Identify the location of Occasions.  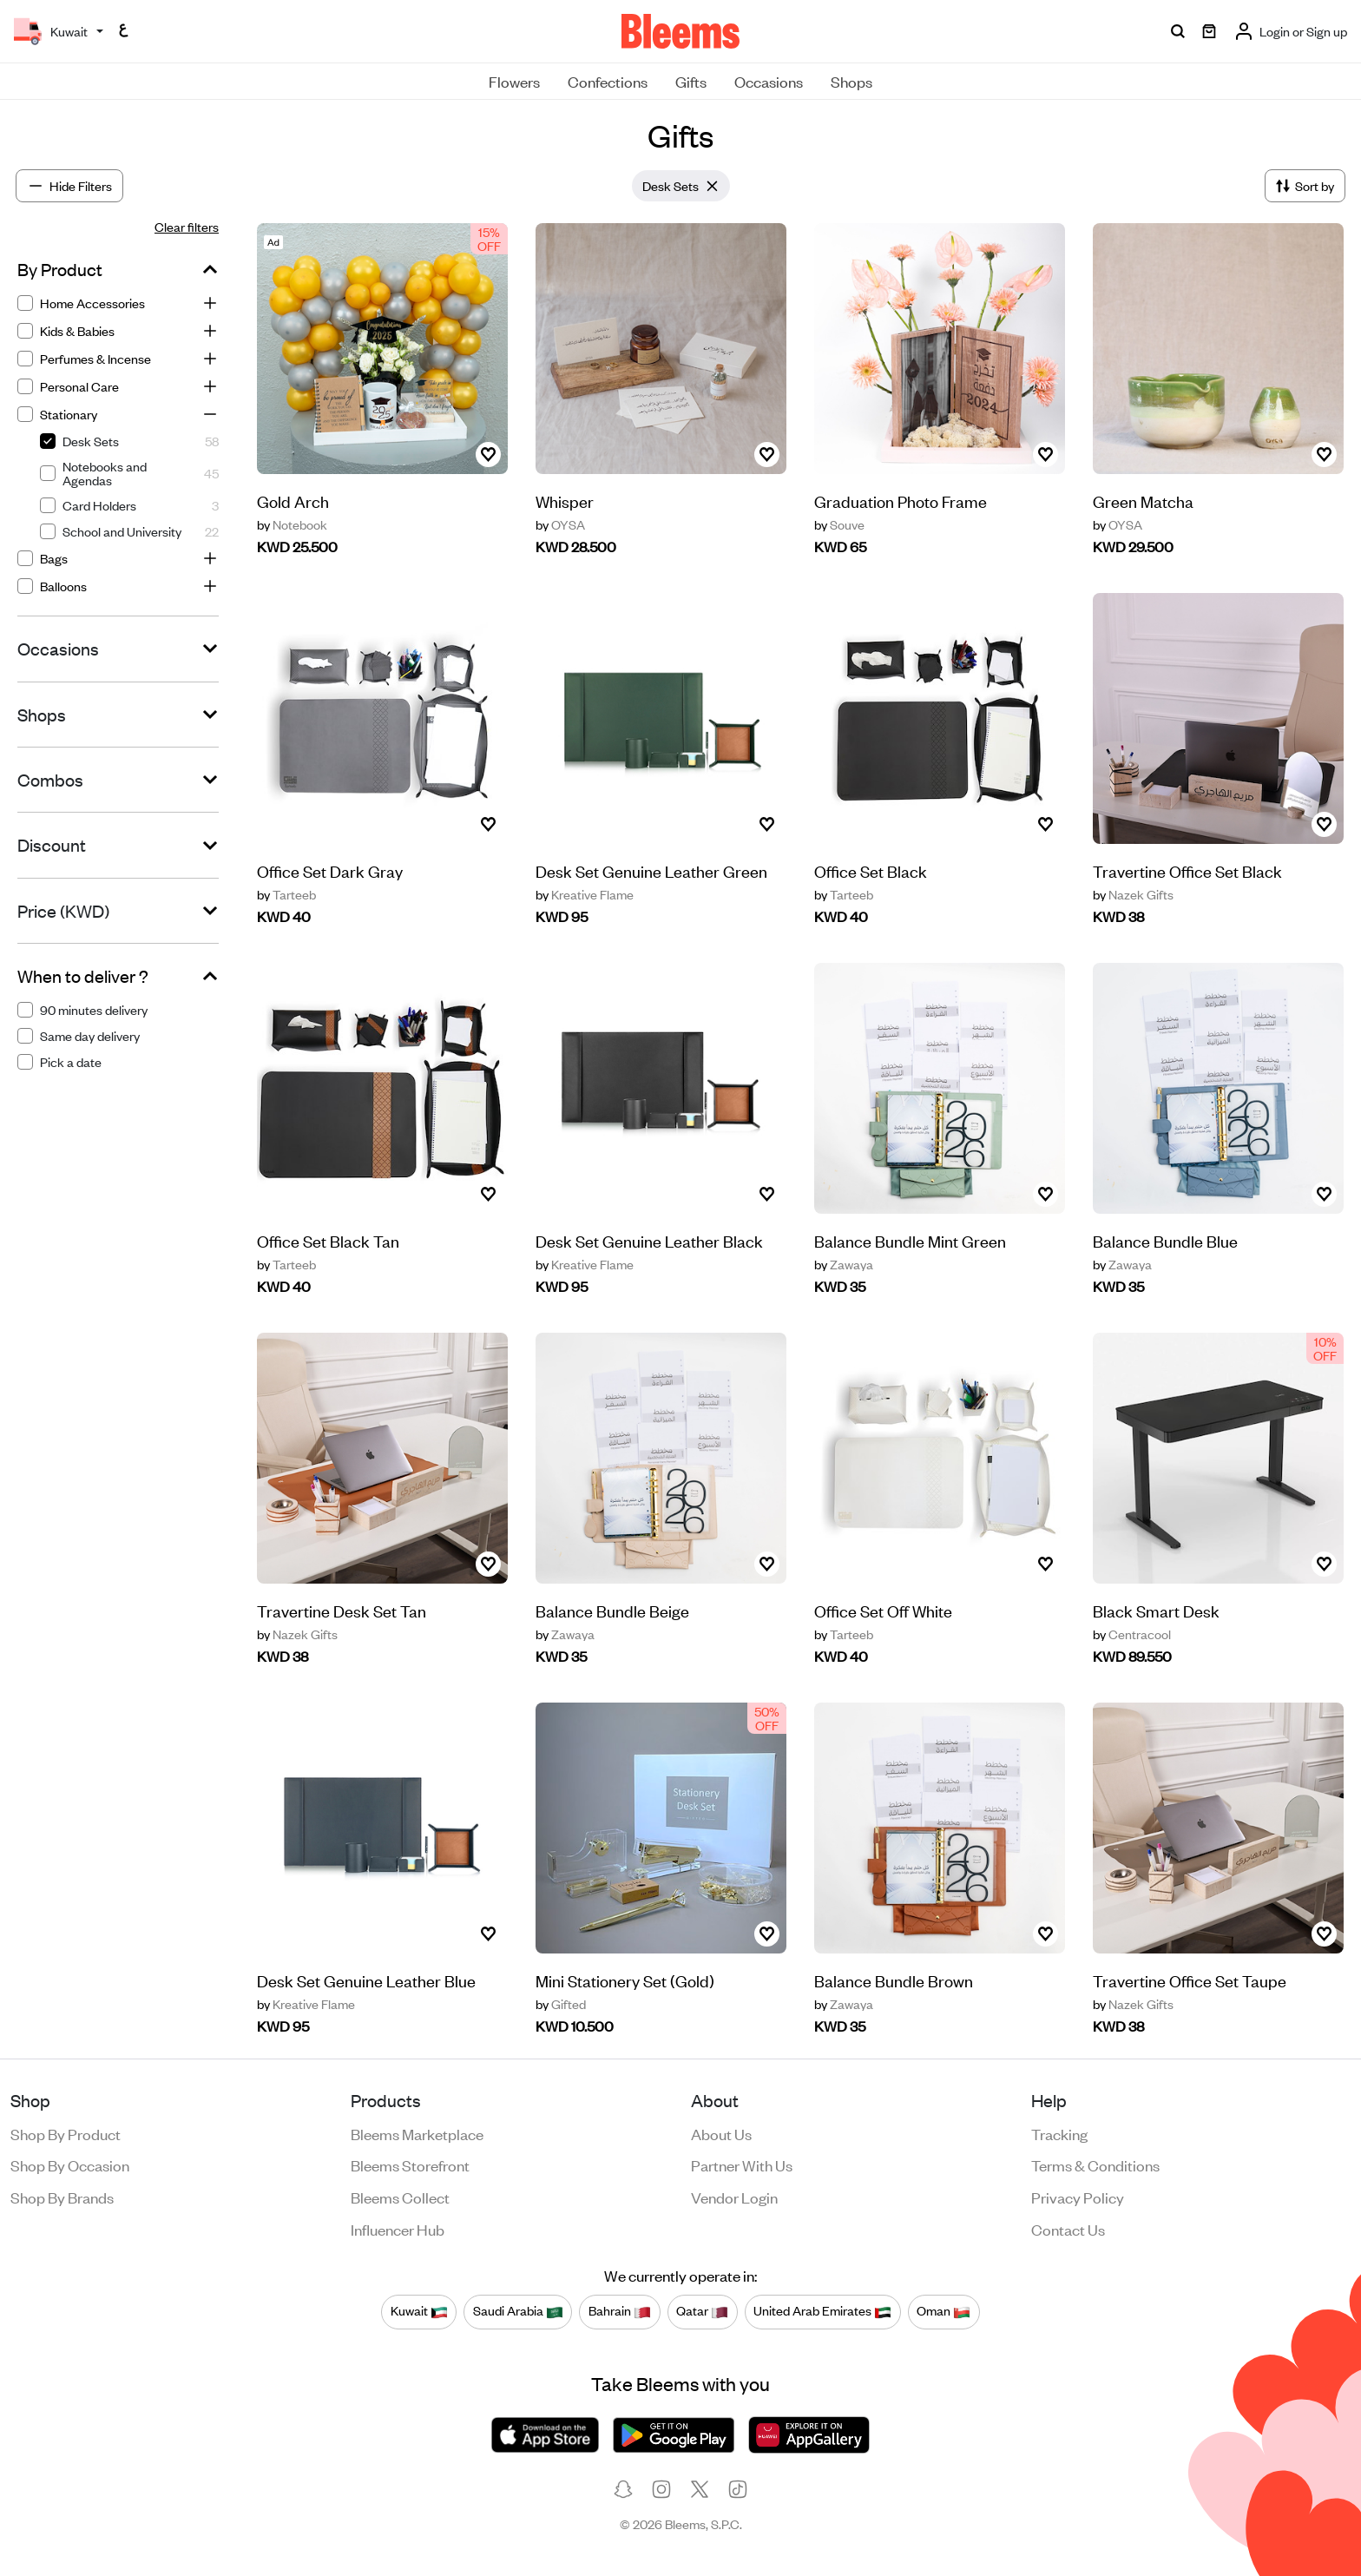
(768, 80).